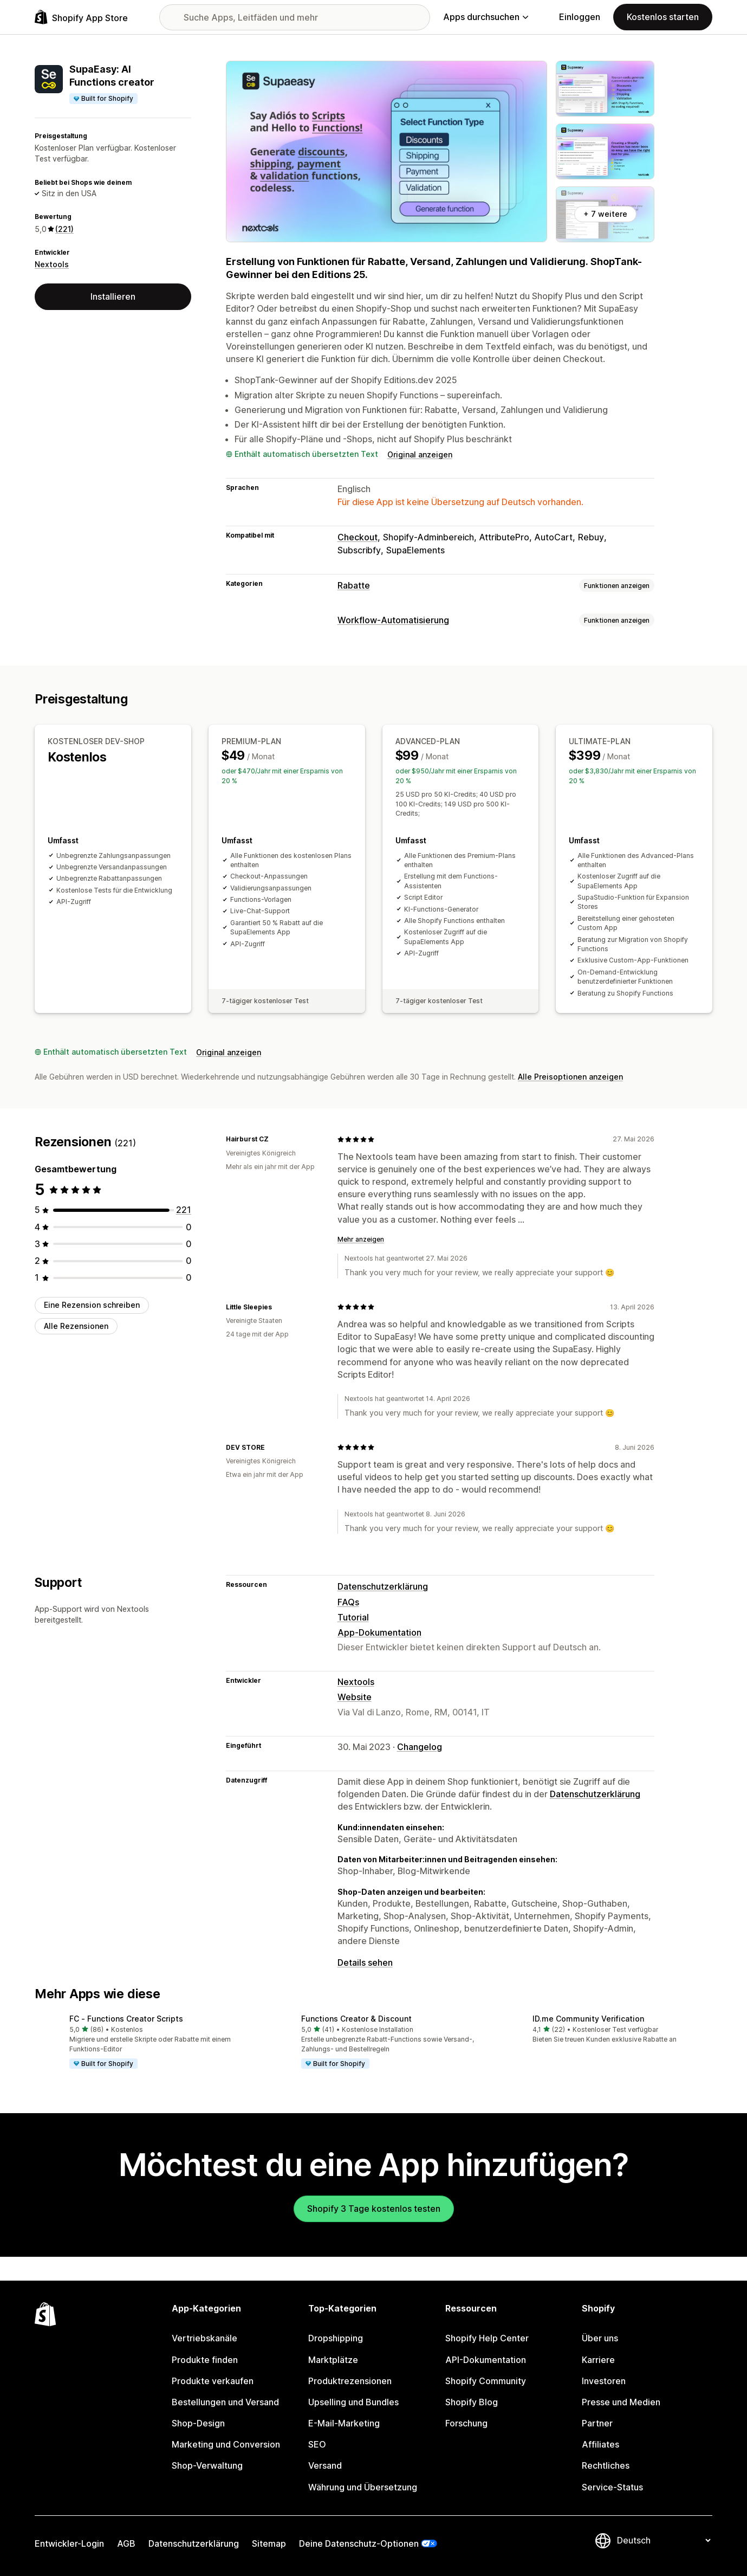 This screenshot has height=2576, width=747. What do you see at coordinates (357, 537) in the screenshot?
I see `Checkout` at bounding box center [357, 537].